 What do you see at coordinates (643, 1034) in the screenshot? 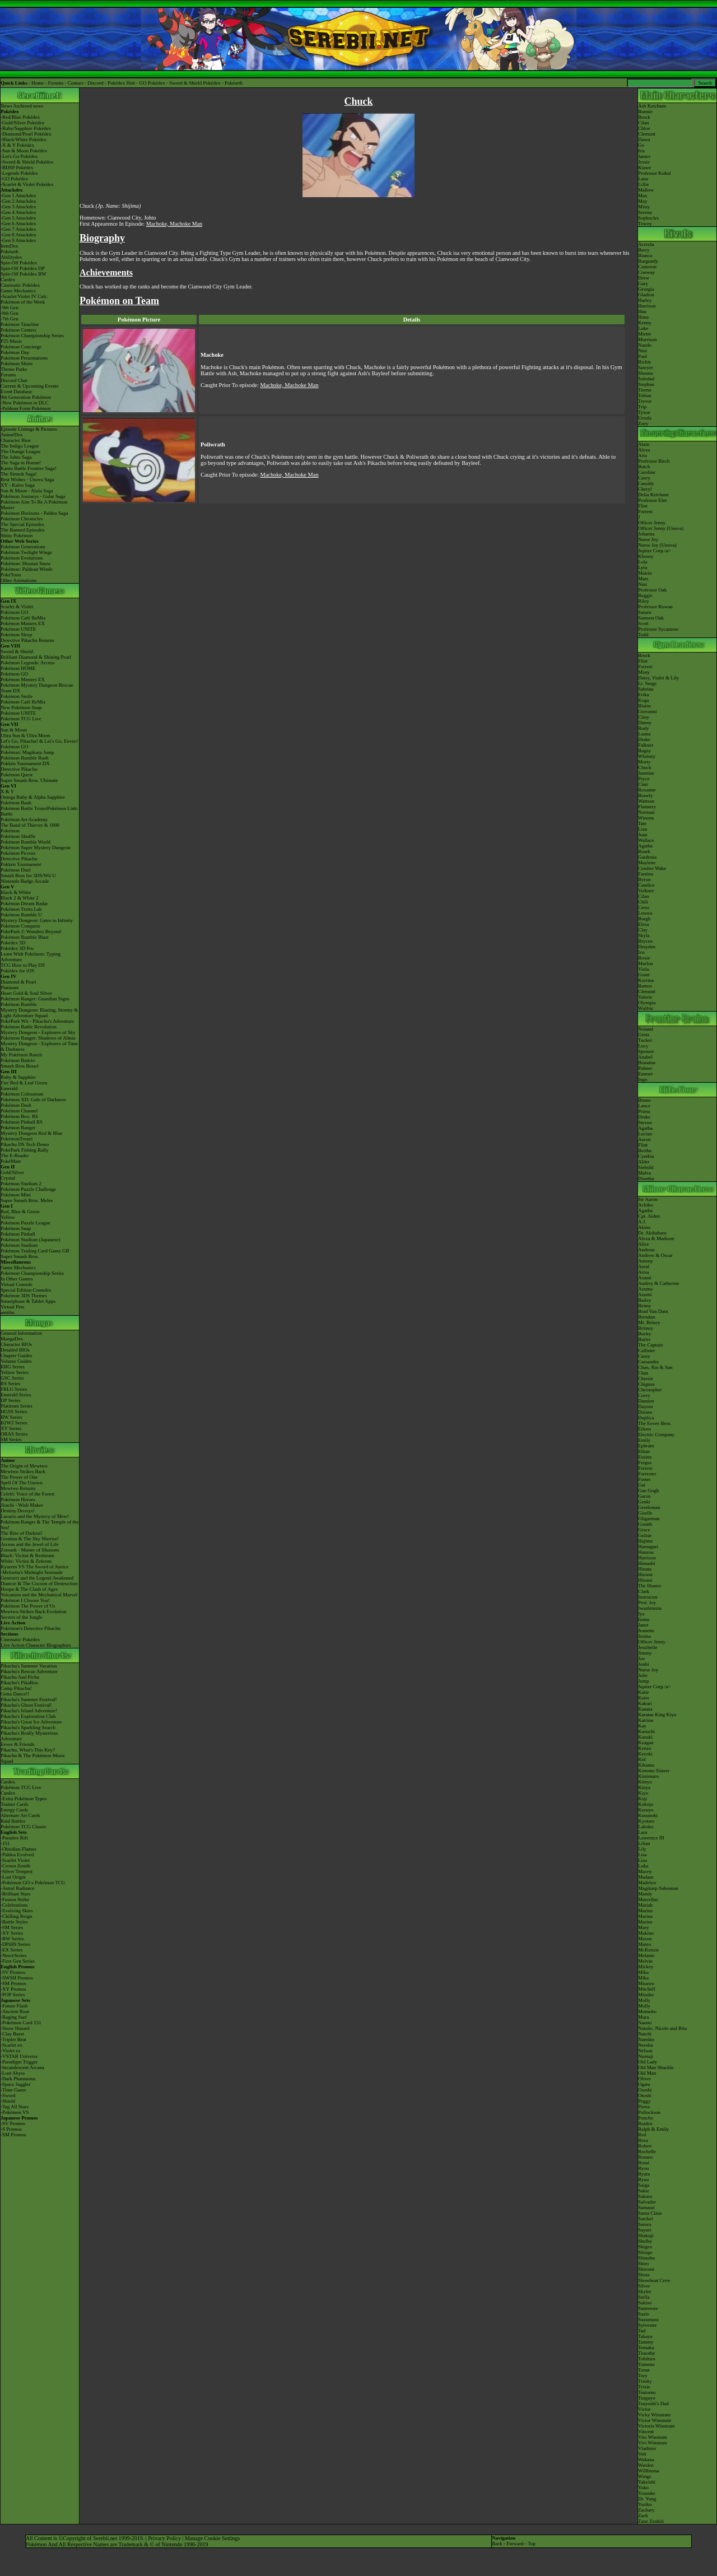
I see `Greta` at bounding box center [643, 1034].